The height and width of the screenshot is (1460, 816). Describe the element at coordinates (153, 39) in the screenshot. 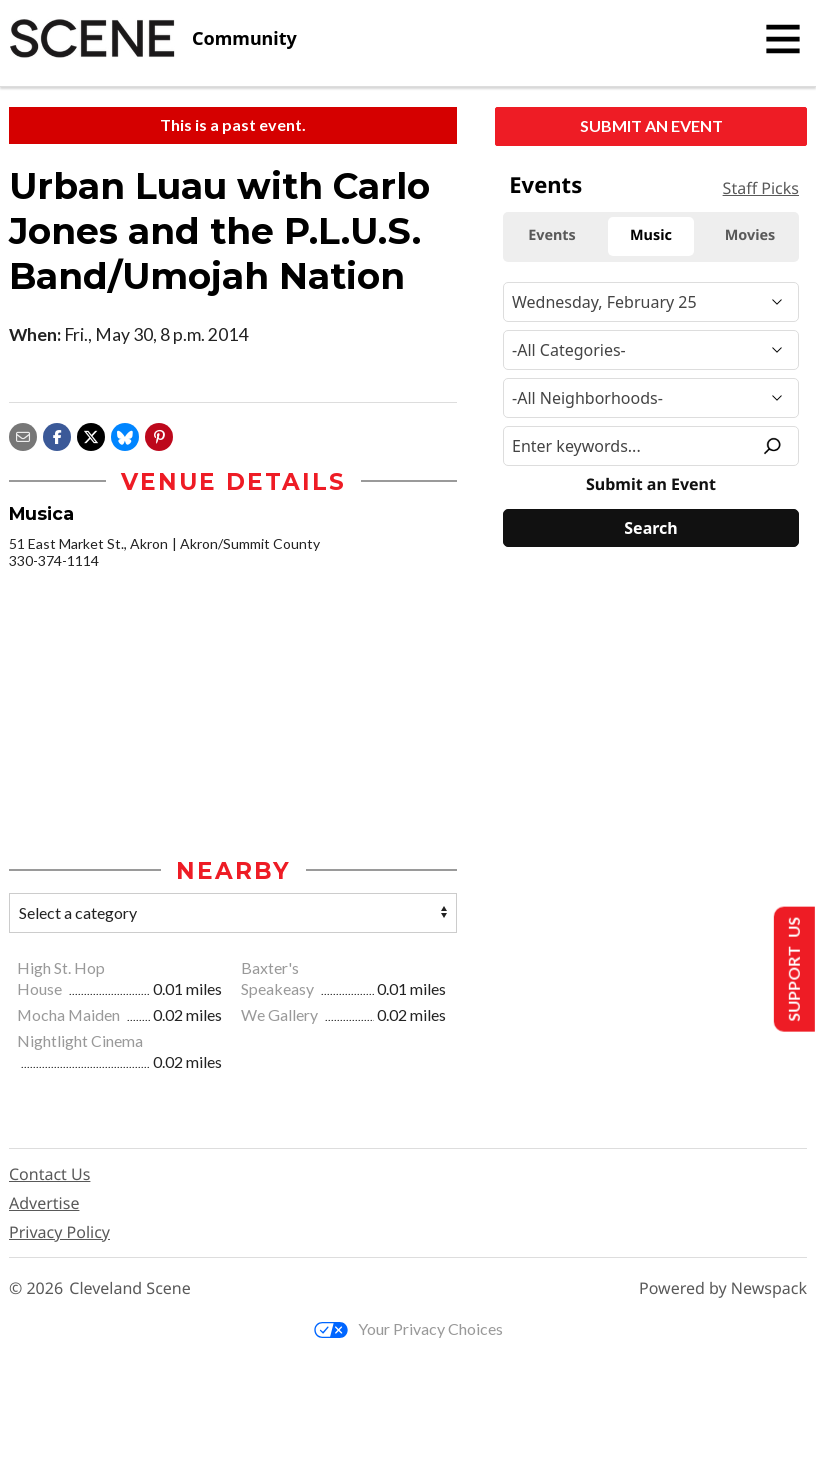

I see `[Cleveland Scene]` at that location.